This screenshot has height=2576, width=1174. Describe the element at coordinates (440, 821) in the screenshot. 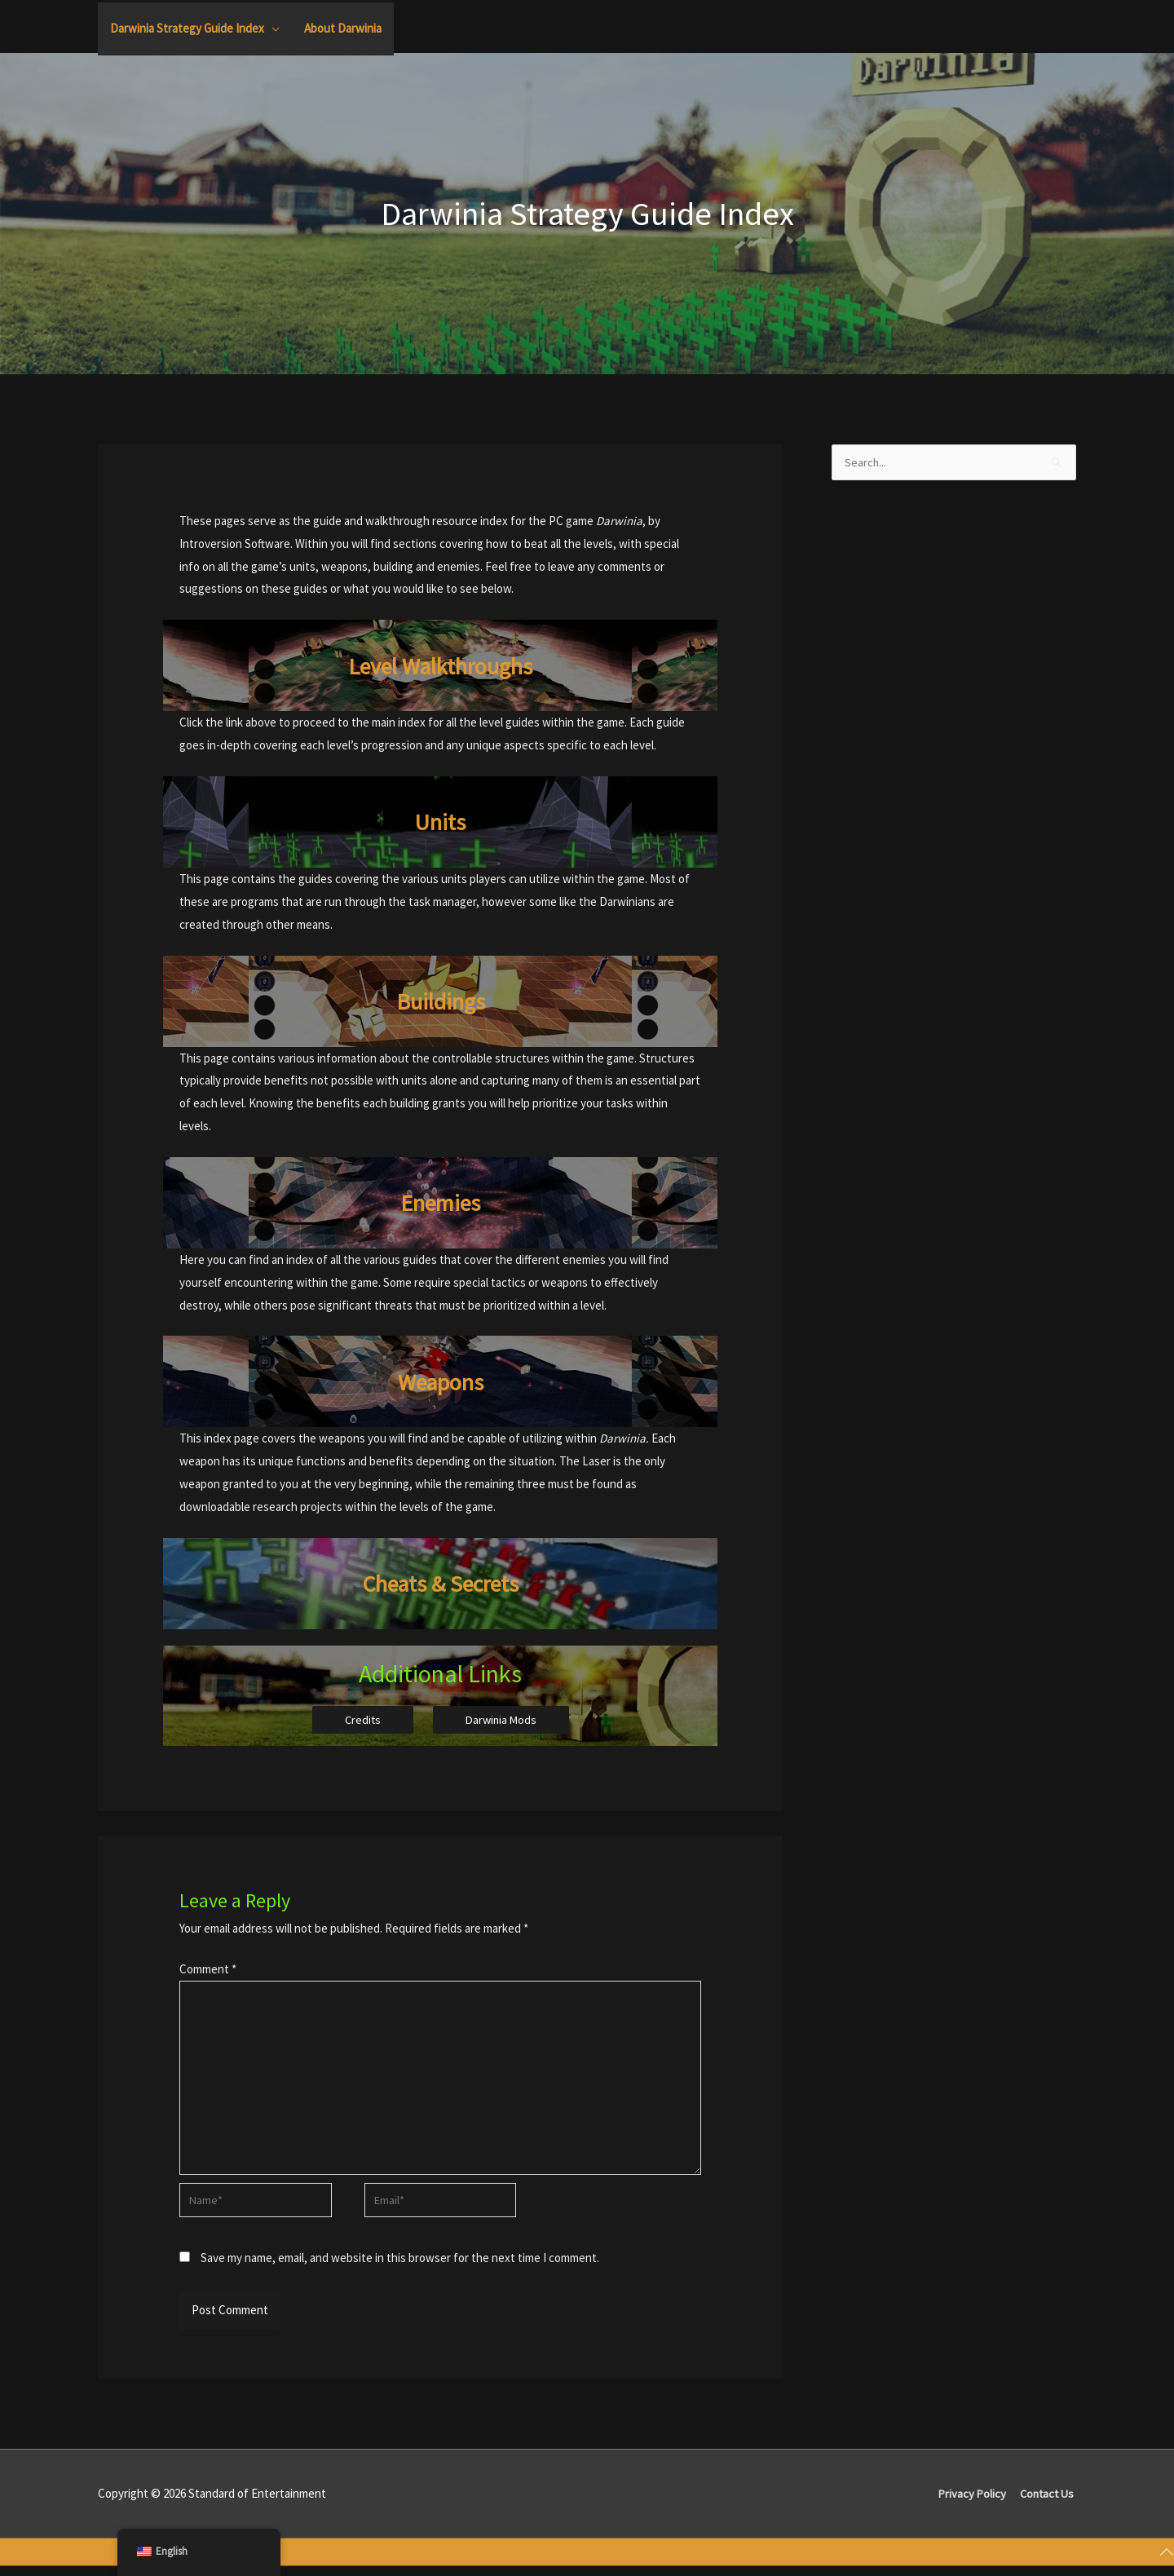

I see `Units` at that location.